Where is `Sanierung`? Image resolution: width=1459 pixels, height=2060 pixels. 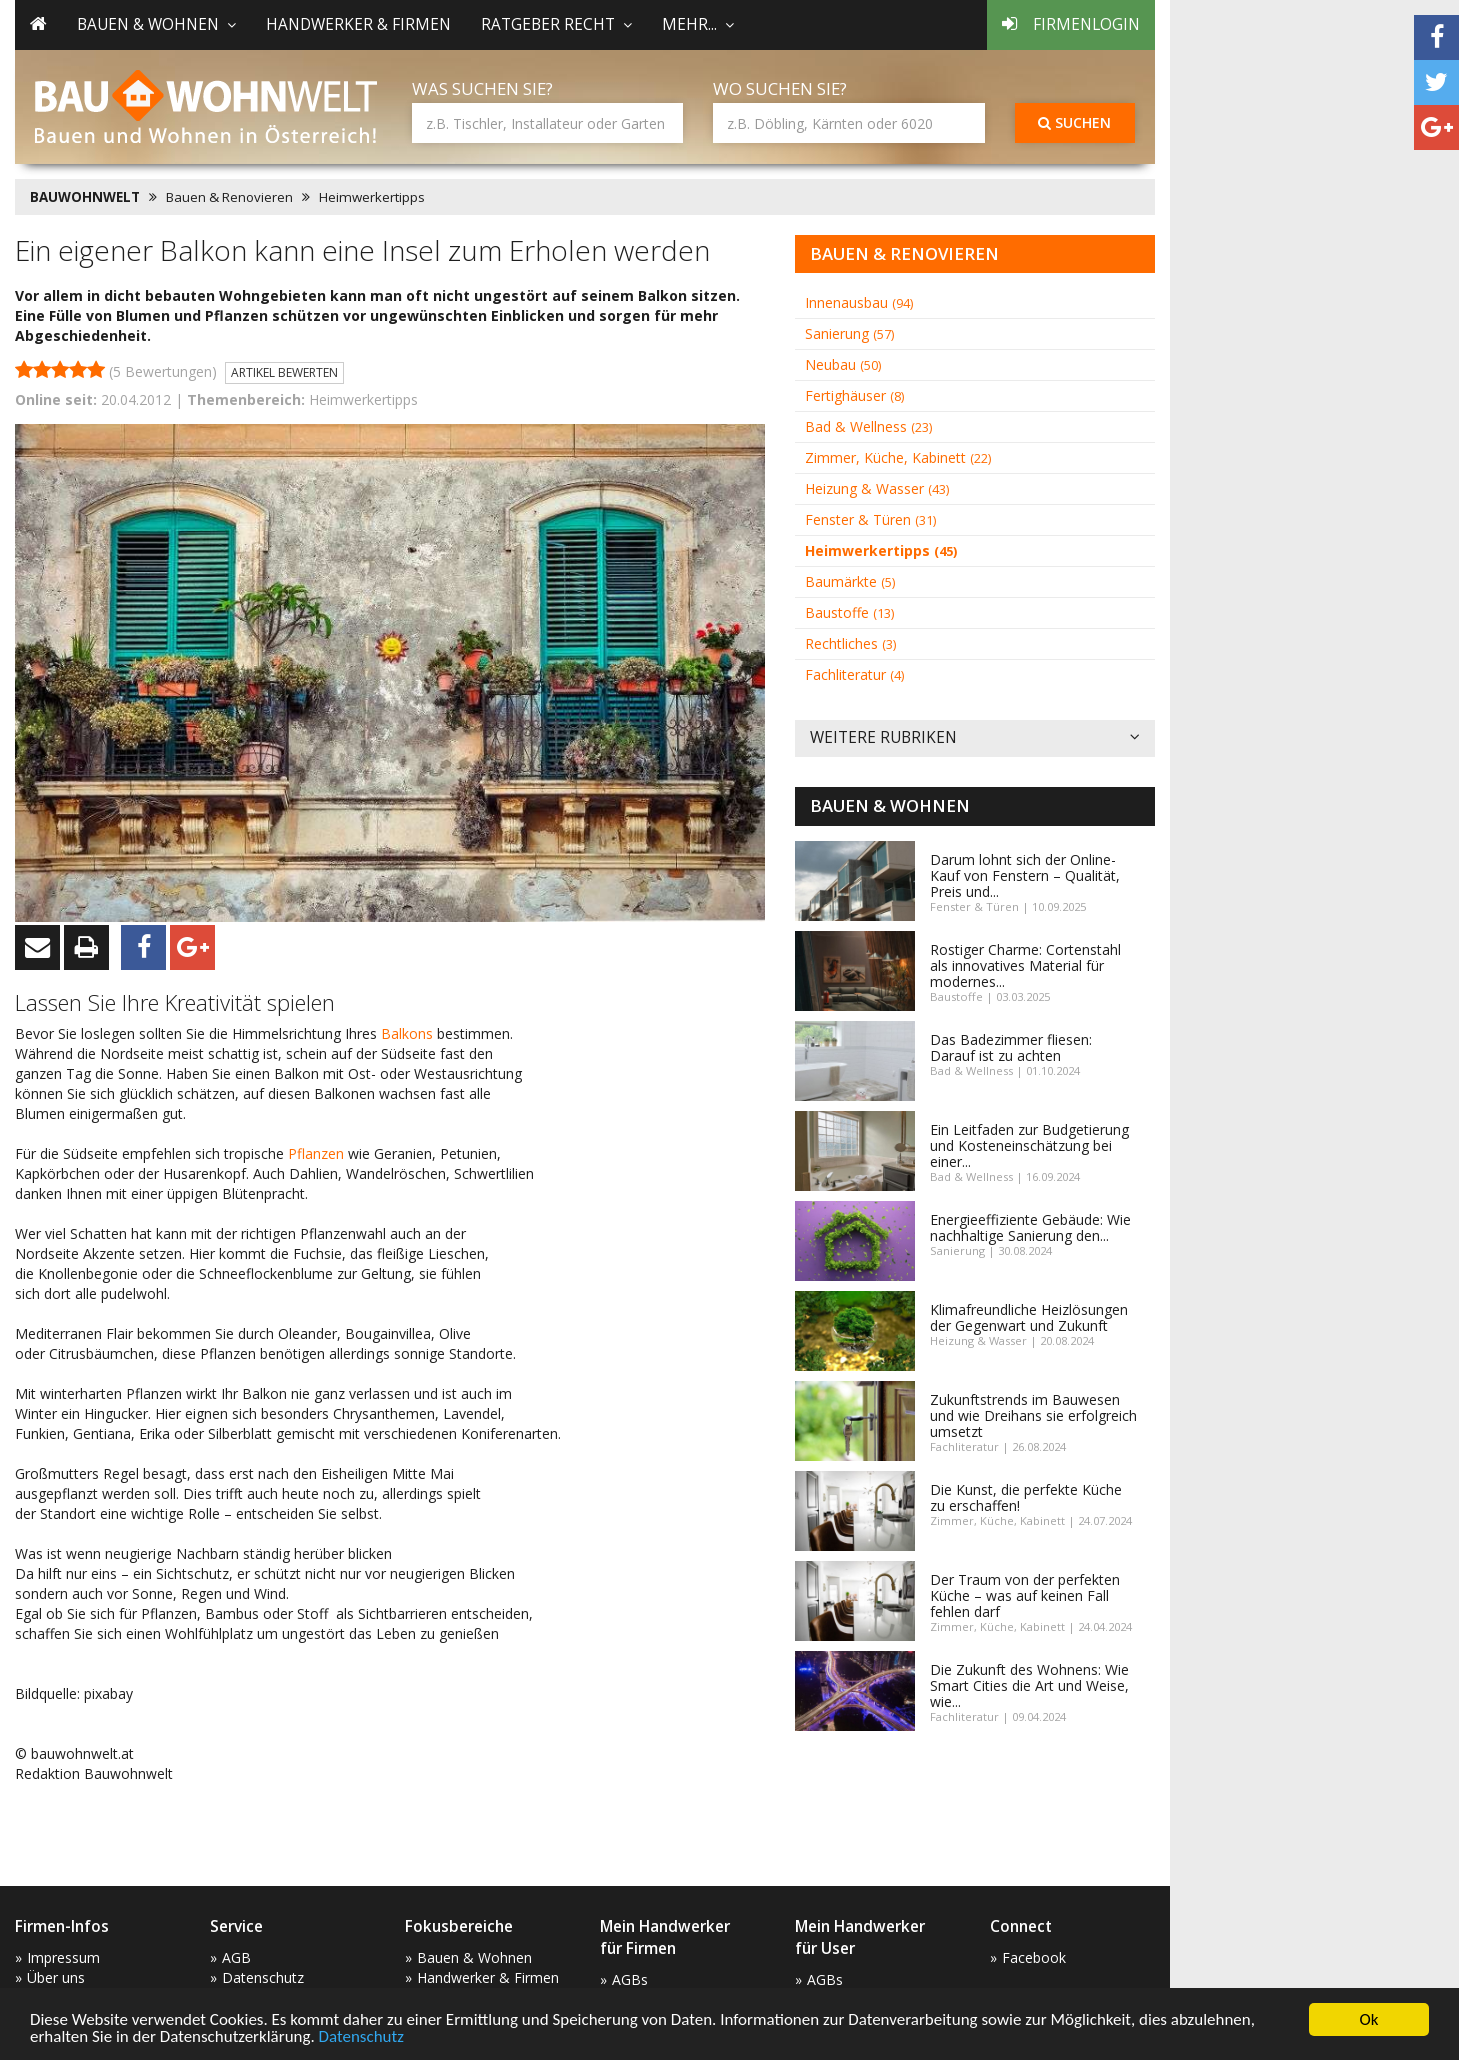 Sanierung is located at coordinates (849, 333).